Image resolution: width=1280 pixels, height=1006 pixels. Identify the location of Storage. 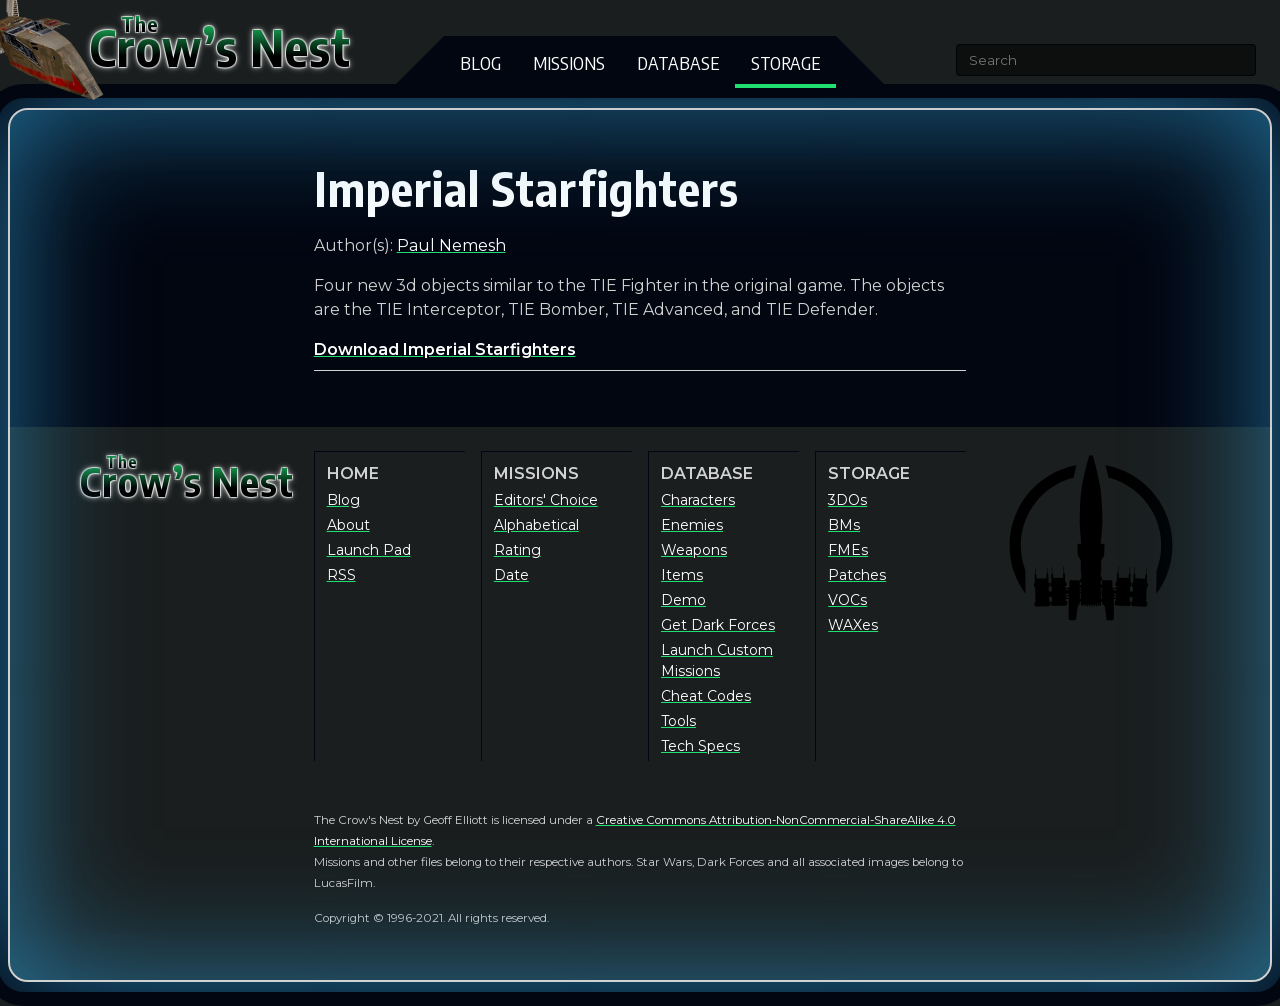
(785, 62).